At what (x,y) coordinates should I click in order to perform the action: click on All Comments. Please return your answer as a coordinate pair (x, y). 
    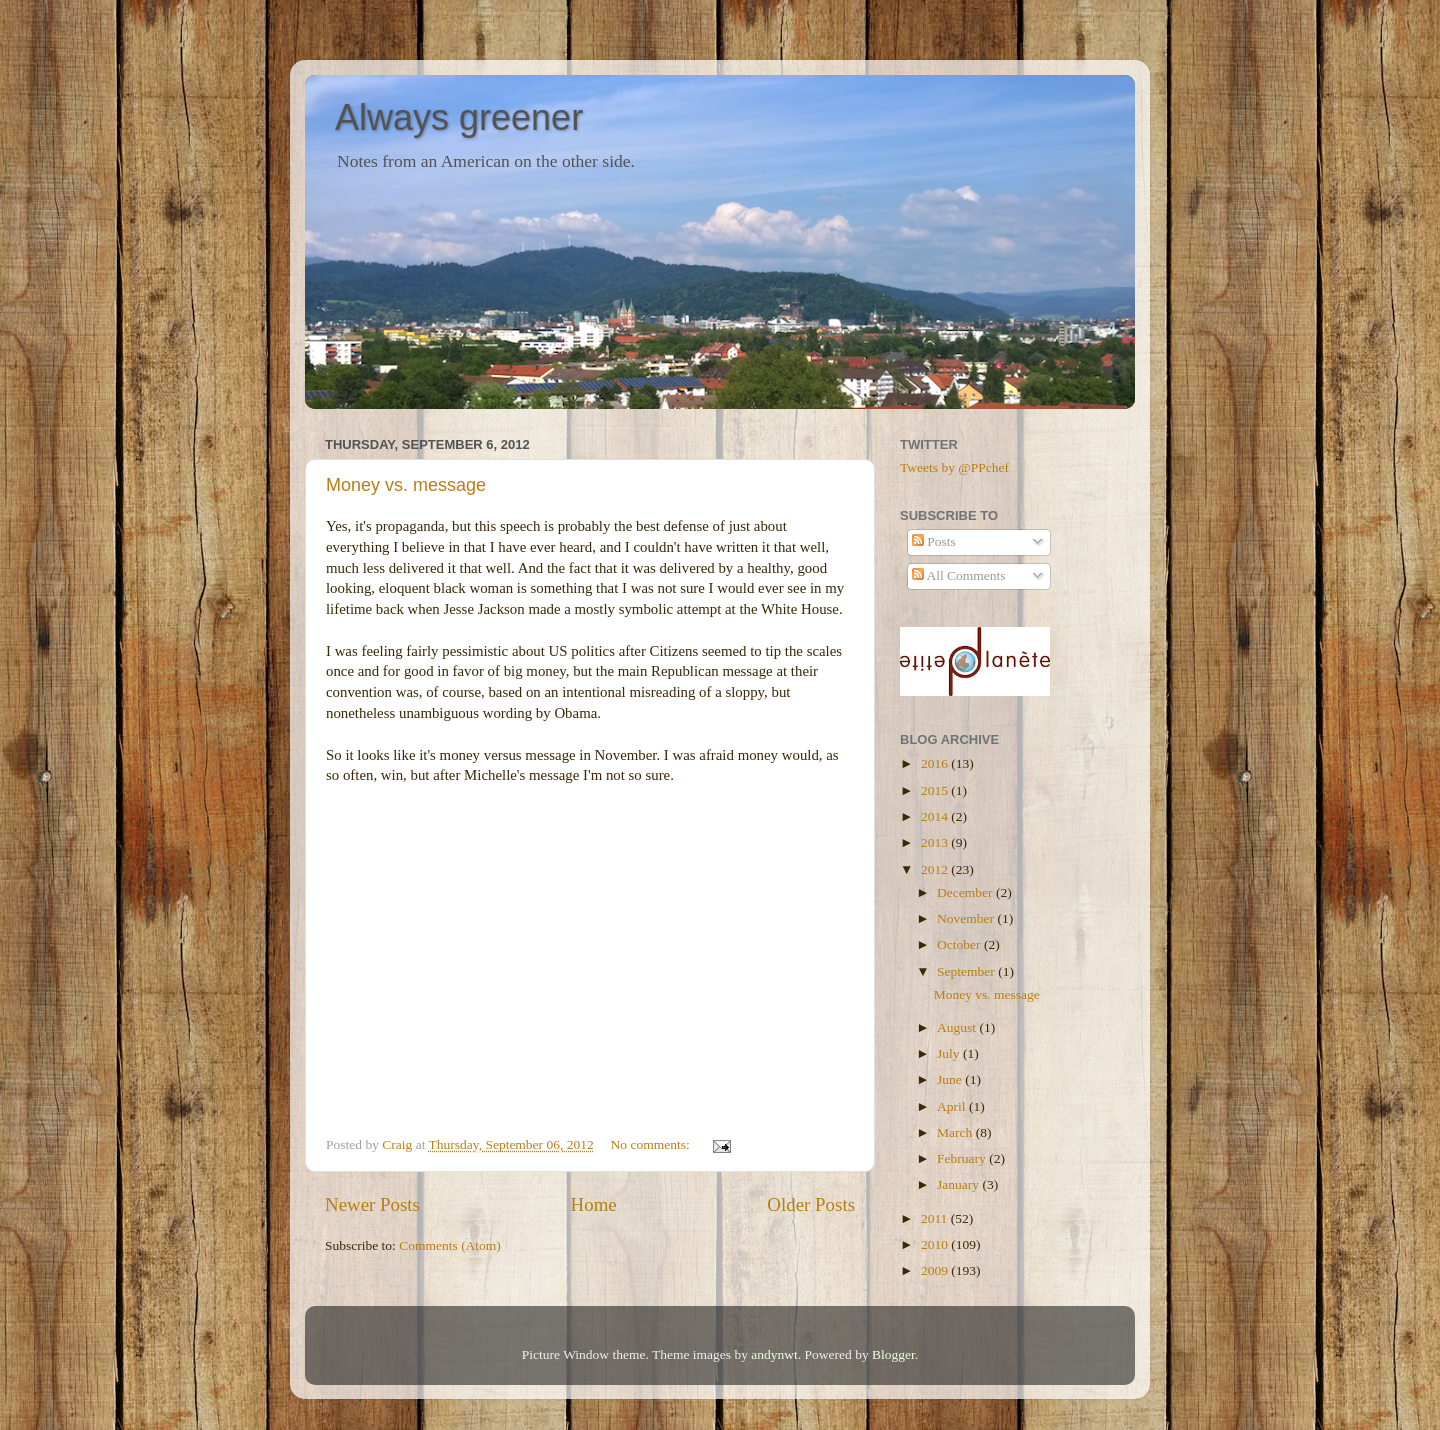
    Looking at the image, I should click on (959, 575).